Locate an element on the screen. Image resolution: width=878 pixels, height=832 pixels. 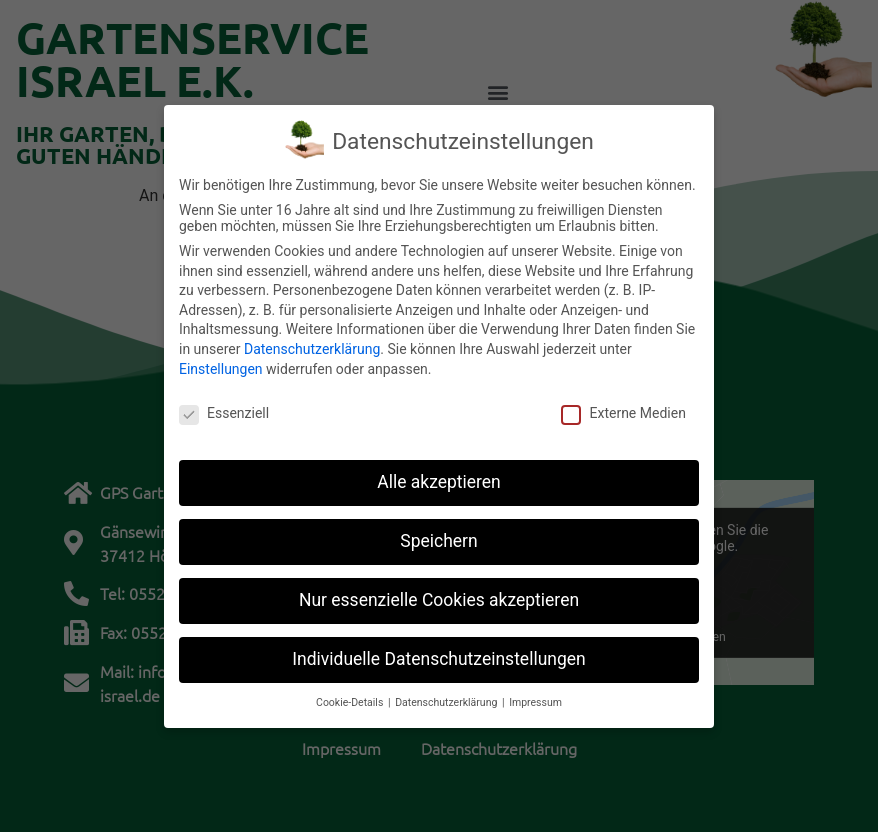
Individuelle Datenschutzeinstellungen [button] is located at coordinates (438, 654).